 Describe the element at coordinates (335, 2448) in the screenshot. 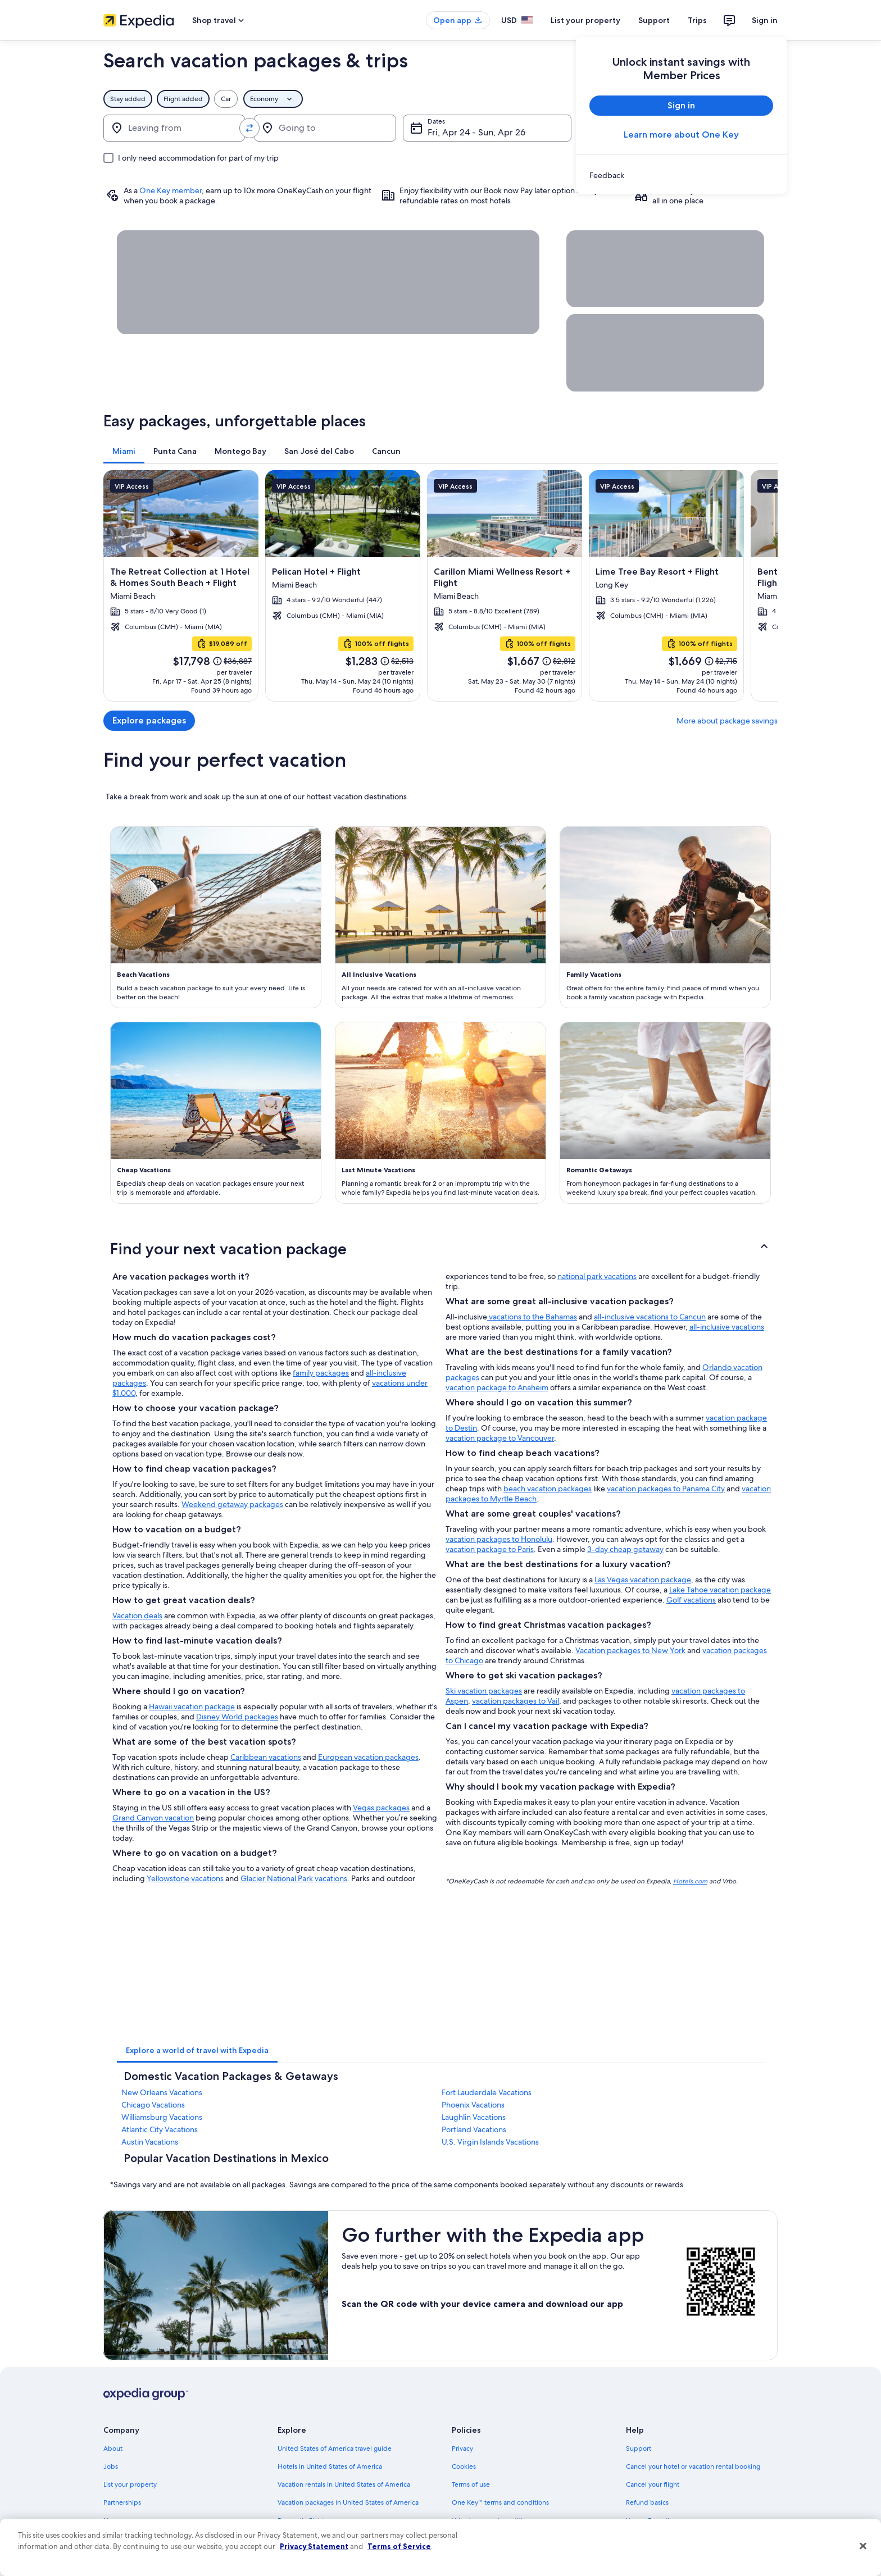

I see `United States of America travel guide [link]` at that location.